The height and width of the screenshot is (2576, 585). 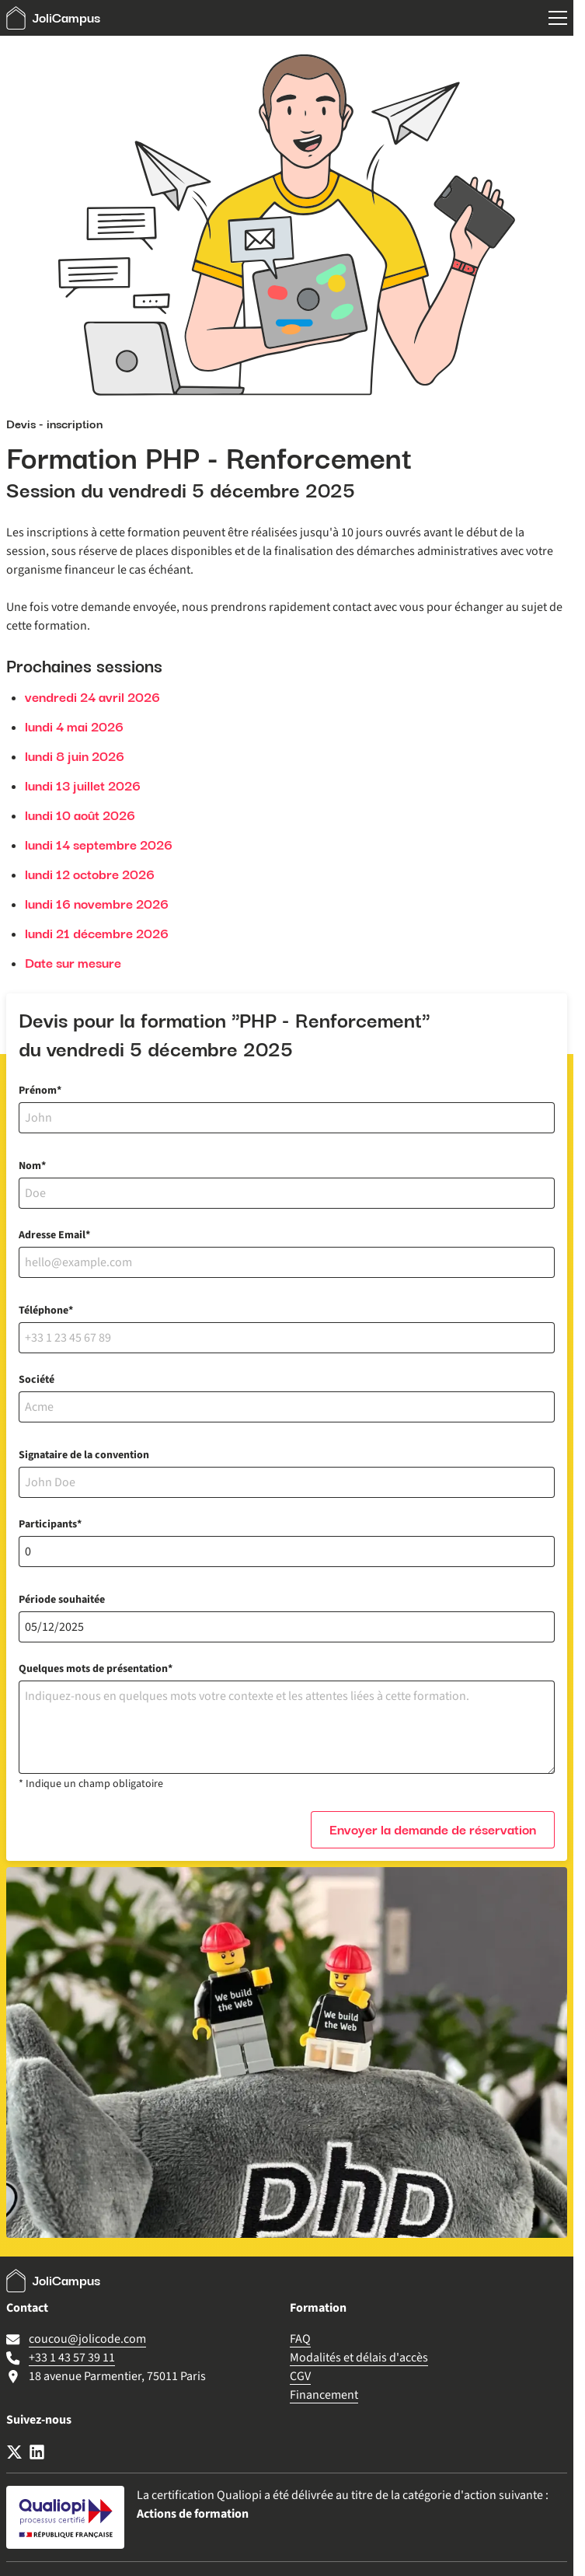 I want to click on lundi 21 décembre 2026, so click(x=97, y=933).